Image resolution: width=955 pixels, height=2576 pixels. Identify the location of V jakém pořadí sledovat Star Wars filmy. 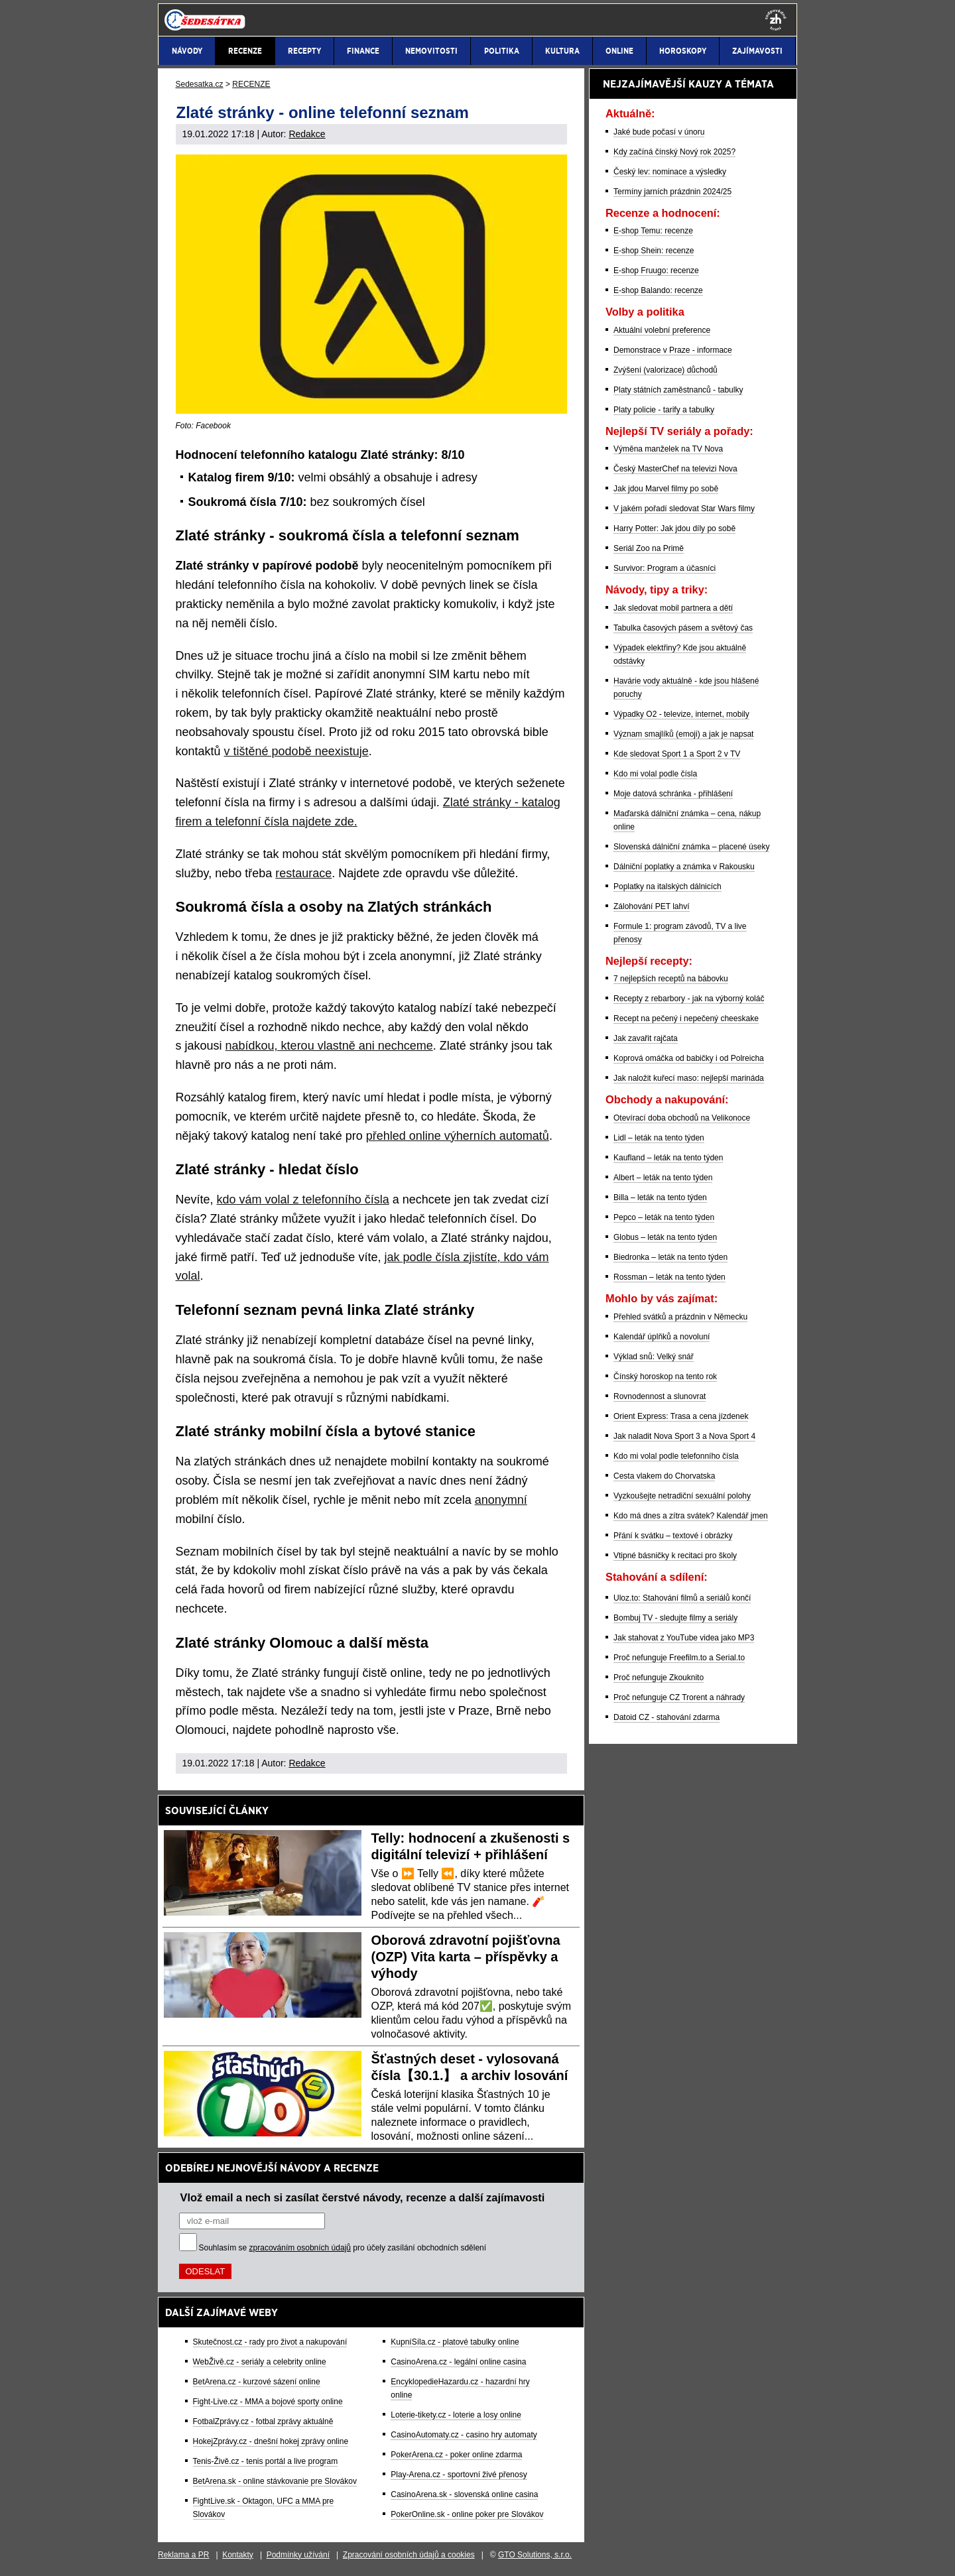
(684, 508).